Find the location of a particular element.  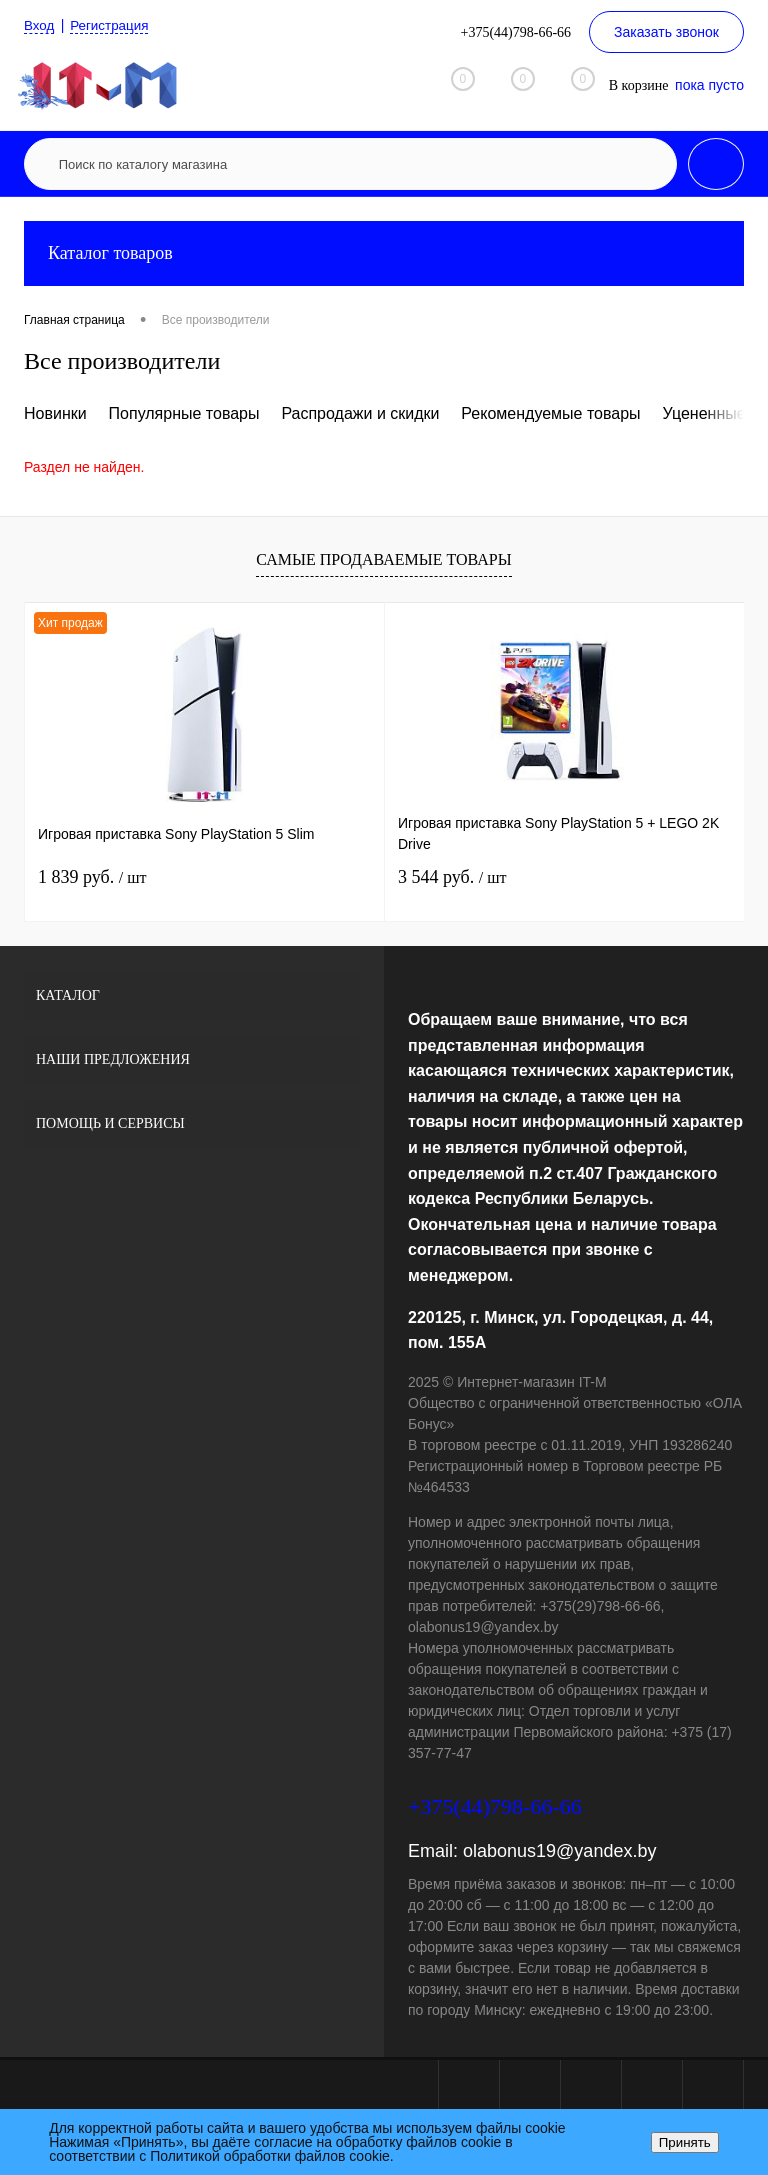

1 839 руб. is located at coordinates (92, 877).